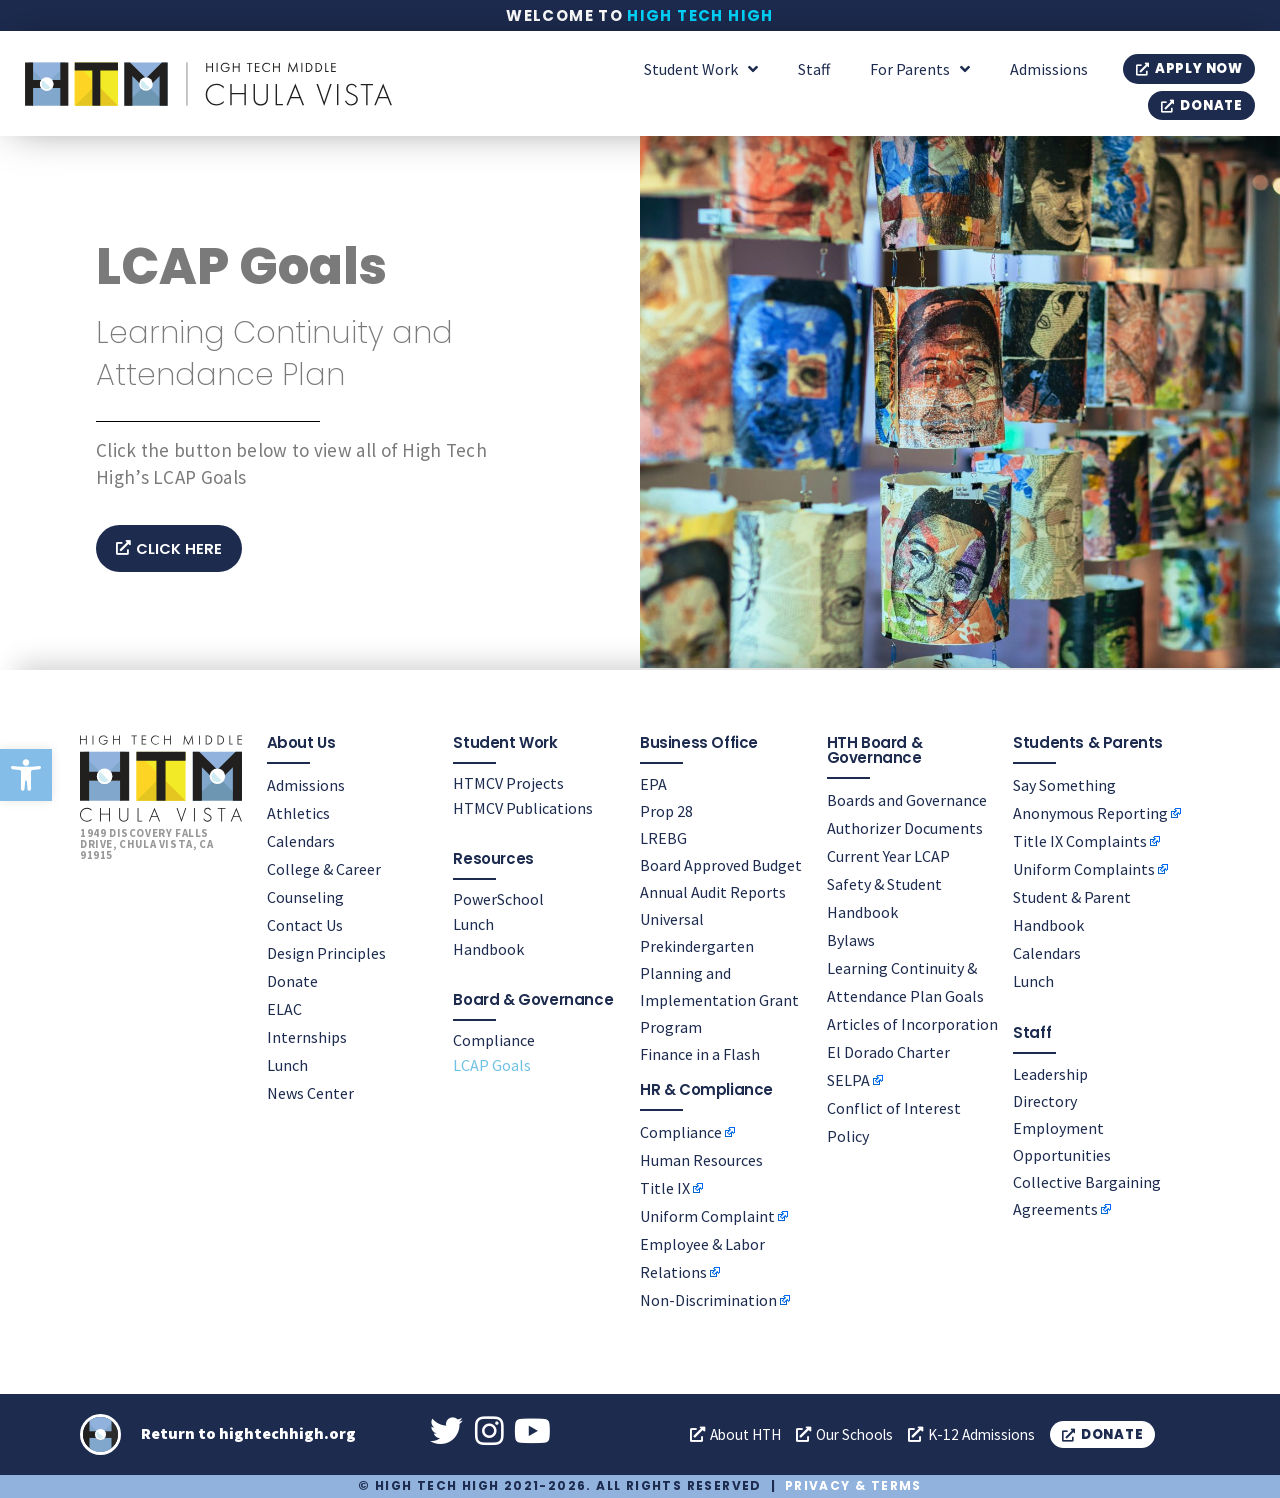 The height and width of the screenshot is (1498, 1280). I want to click on Boards and Governance, so click(907, 799).